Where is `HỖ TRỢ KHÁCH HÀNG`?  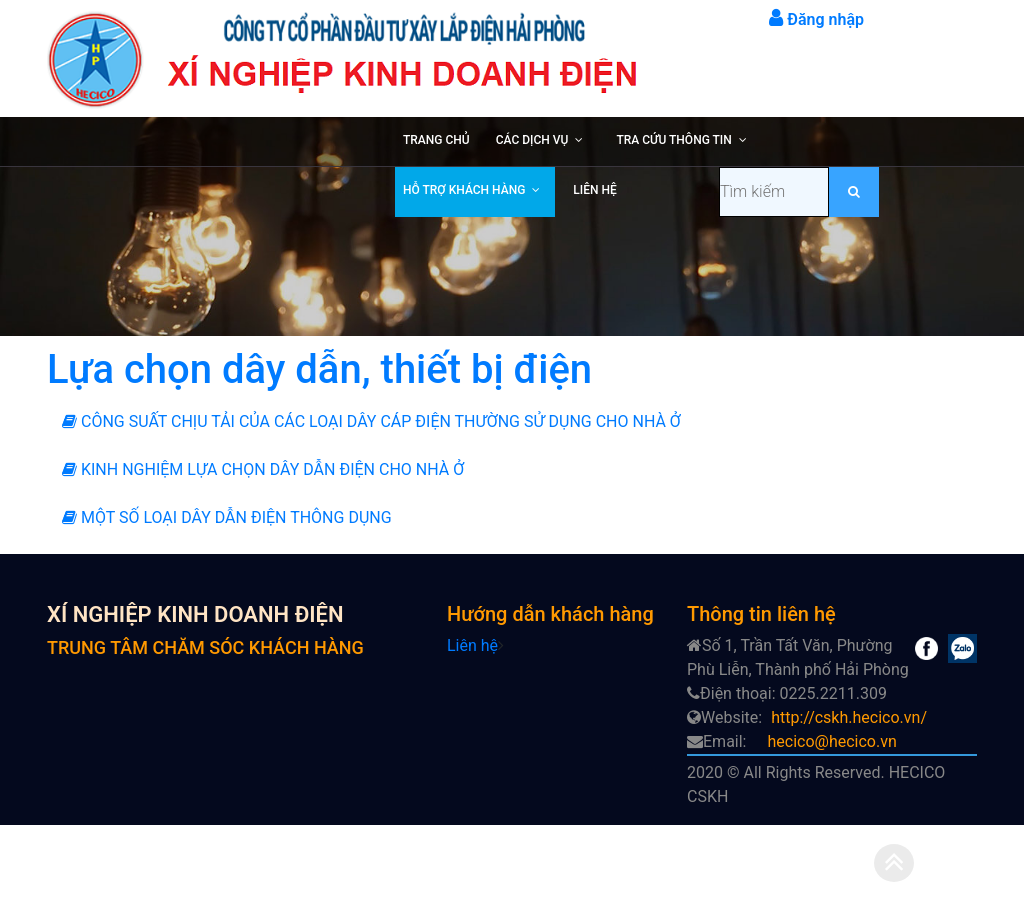
HỖ TRỢ KHÁCH HÀNG is located at coordinates (464, 190).